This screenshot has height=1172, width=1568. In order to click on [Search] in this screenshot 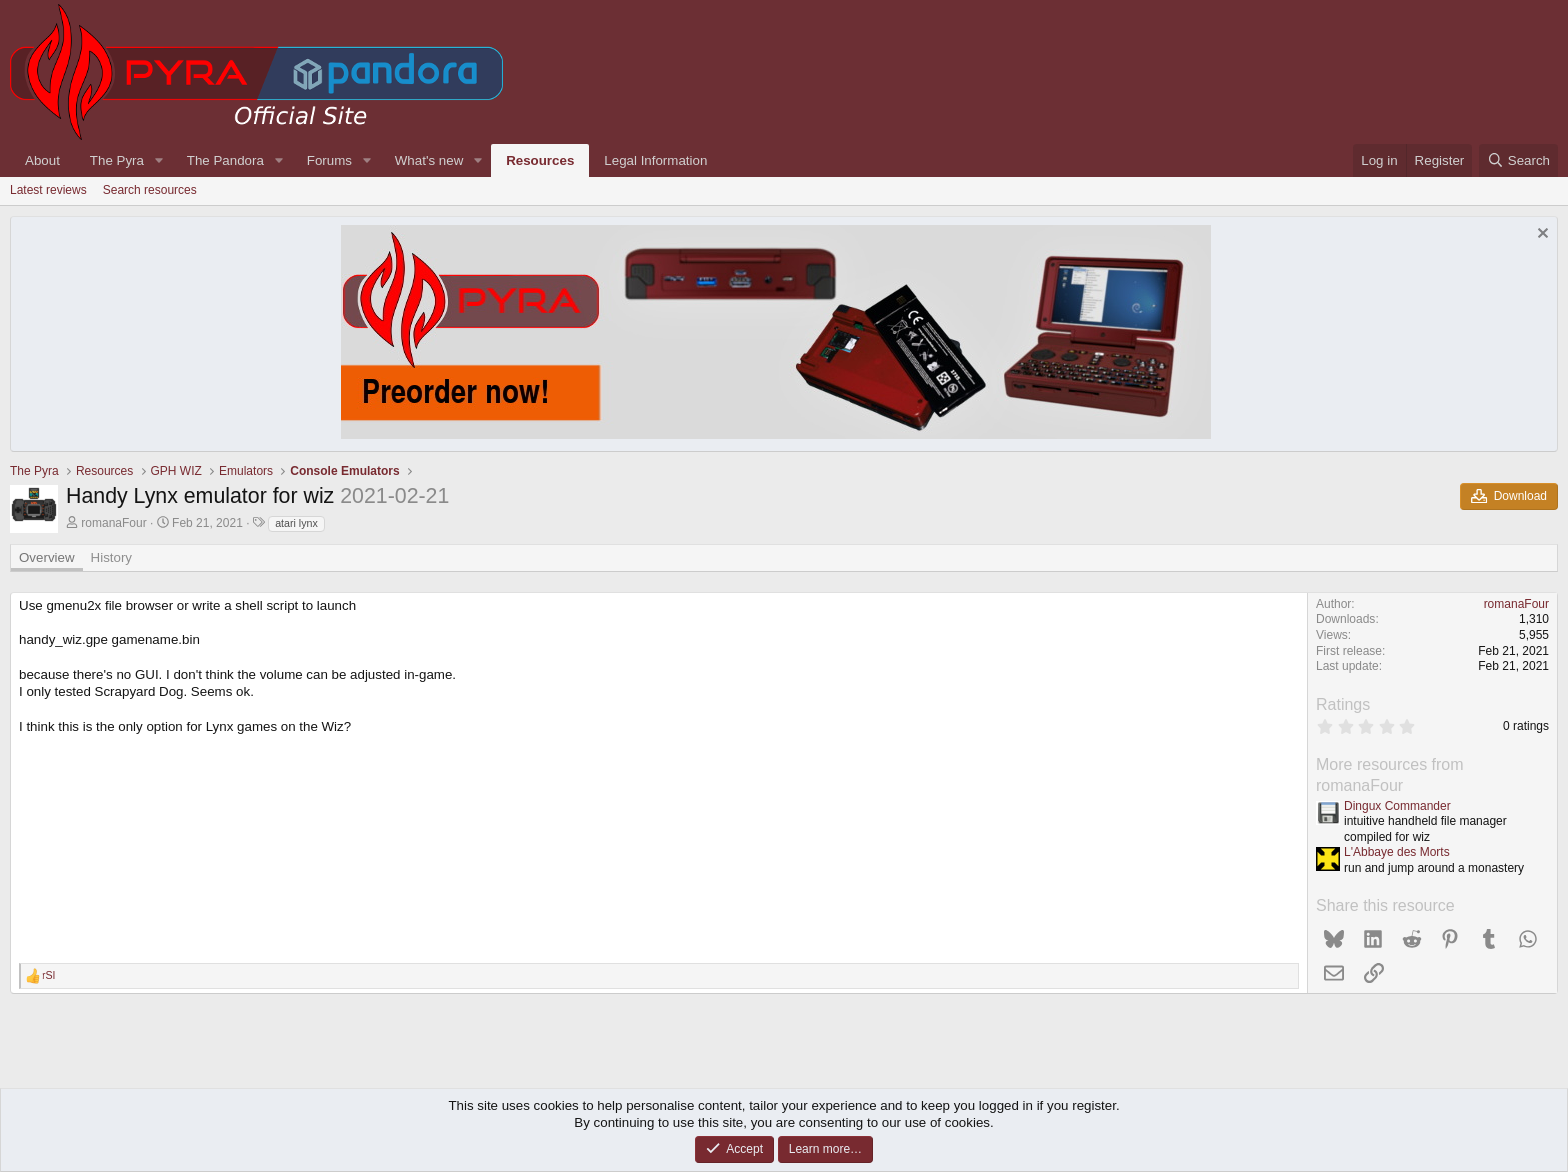, I will do `click(1518, 160)`.